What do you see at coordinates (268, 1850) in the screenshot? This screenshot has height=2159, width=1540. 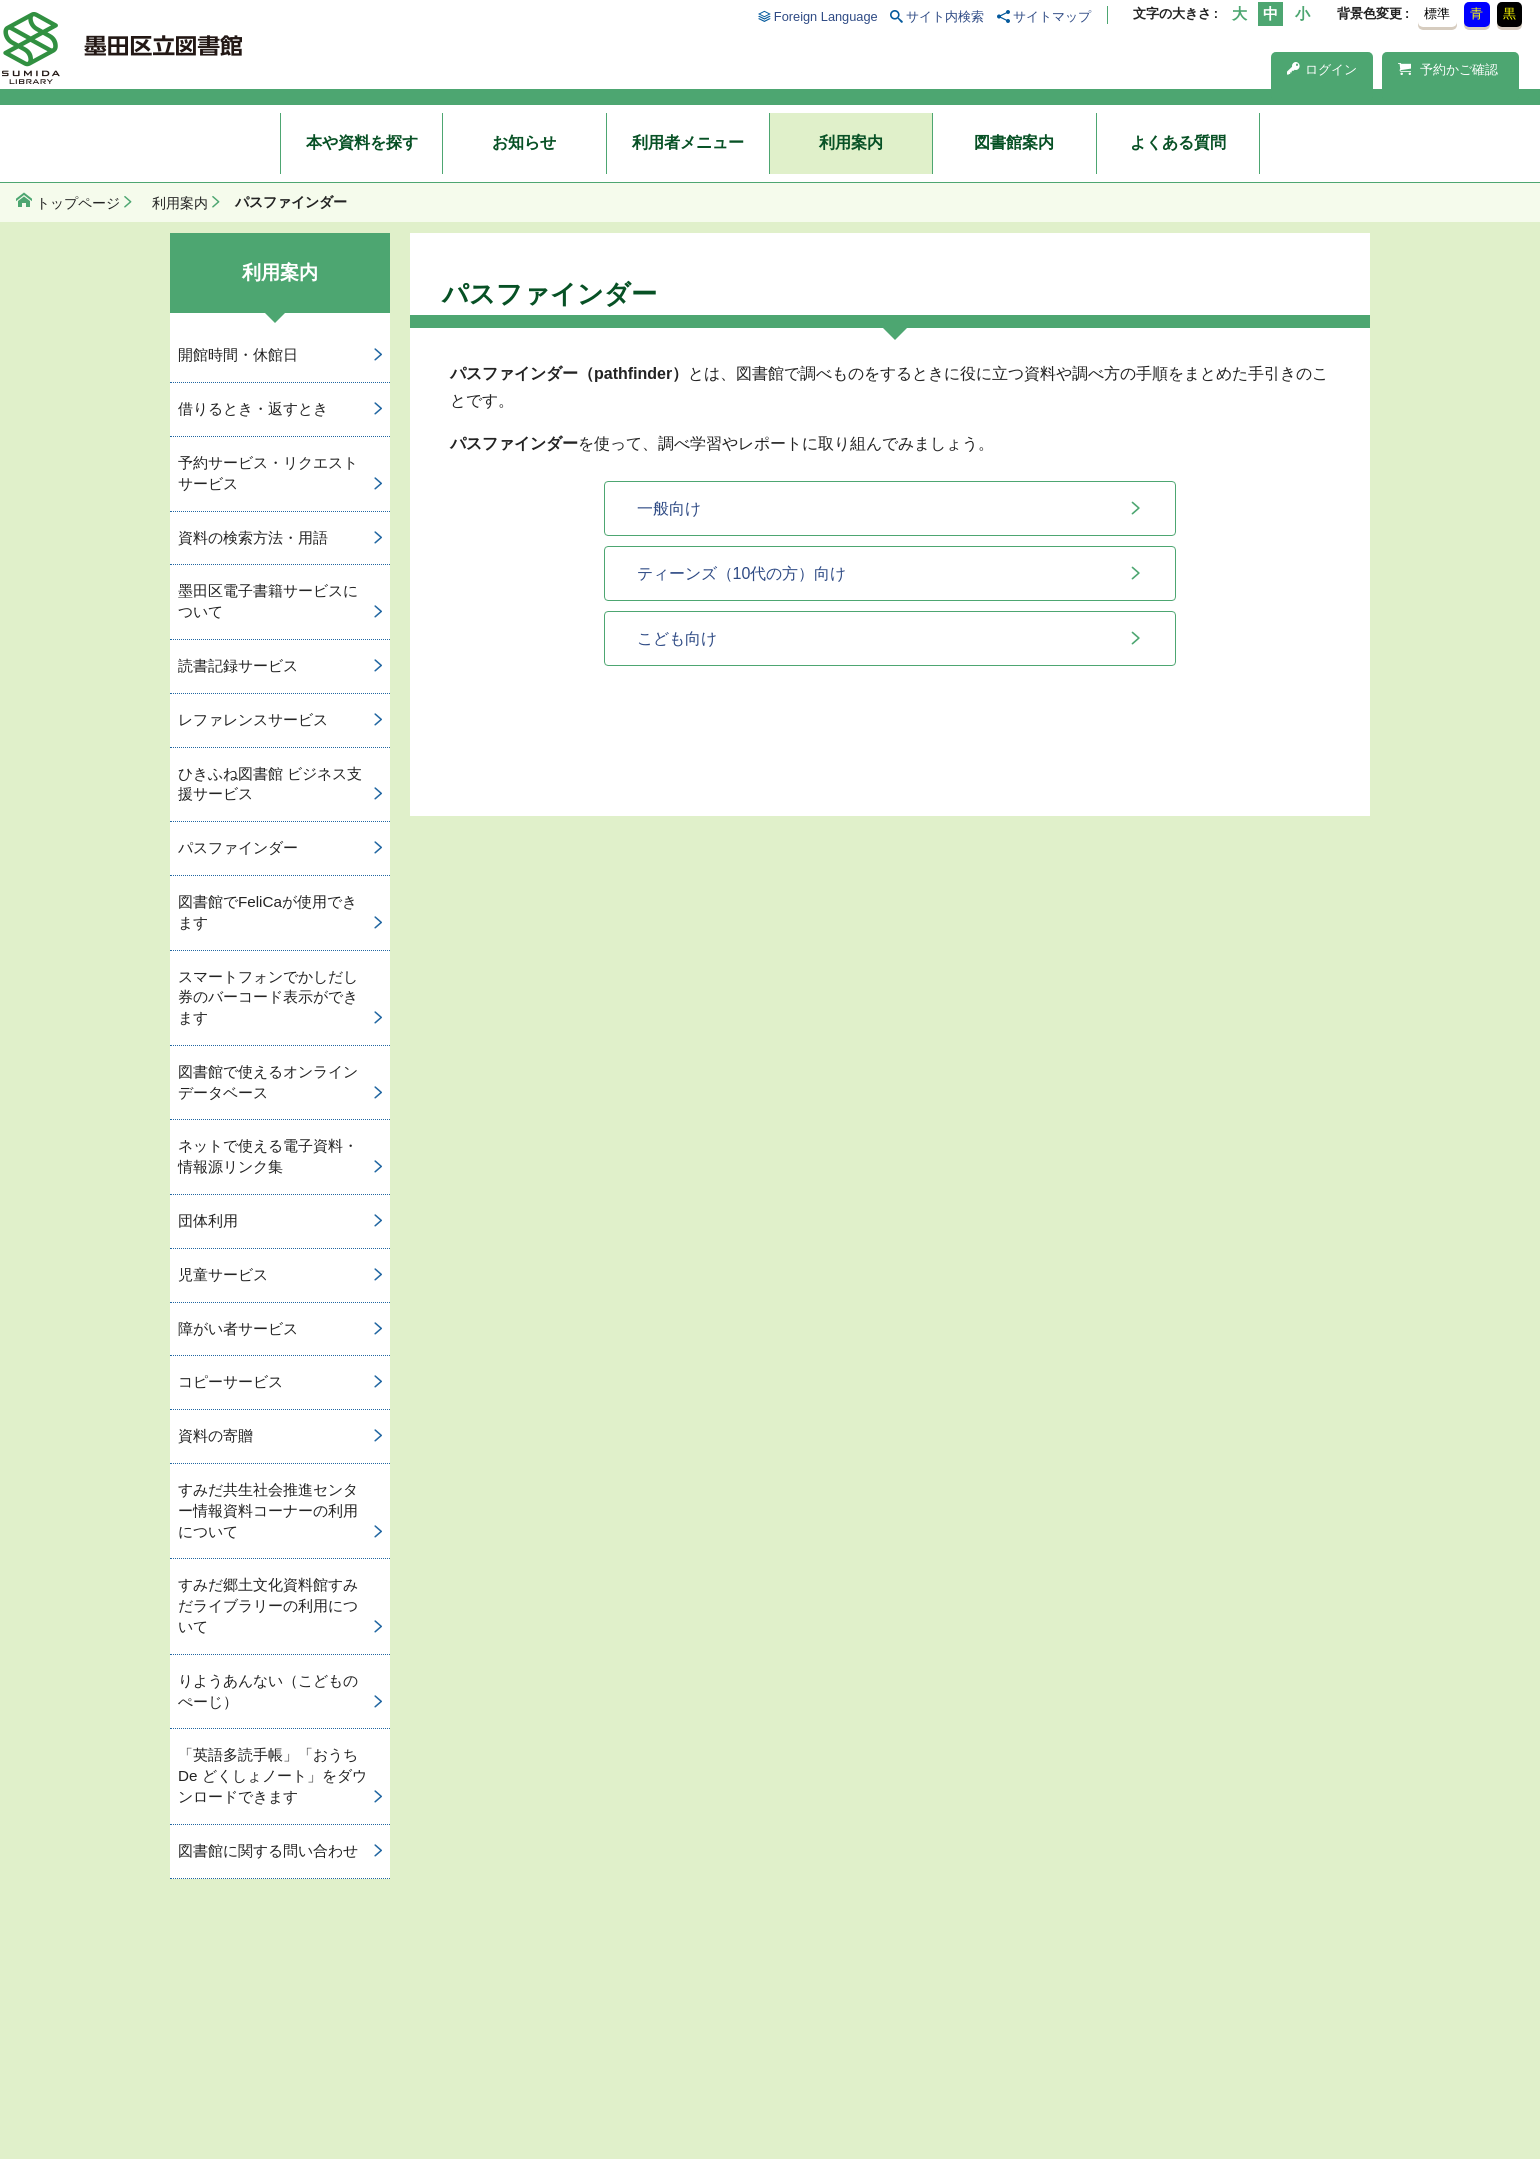 I see `図書館に関する問い合わせ` at bounding box center [268, 1850].